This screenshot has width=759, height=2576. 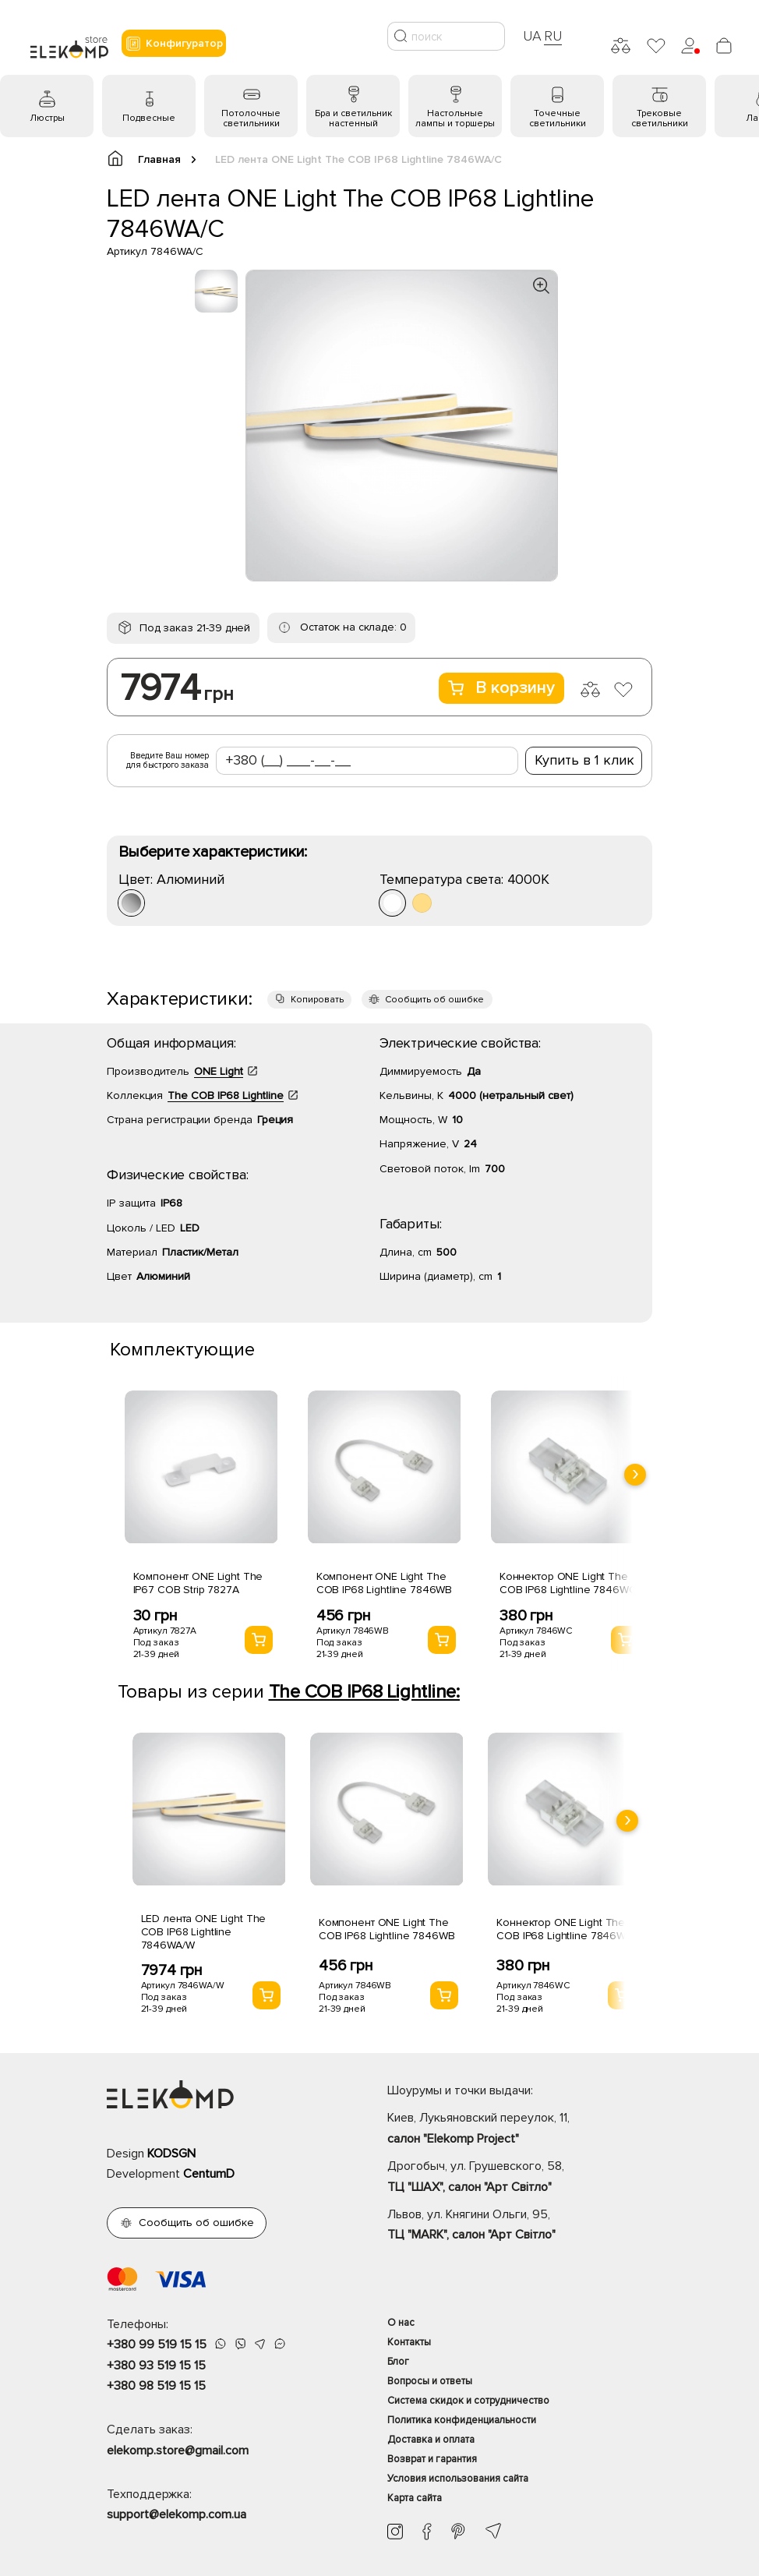 I want to click on Возврат и гарантия, so click(x=432, y=2459).